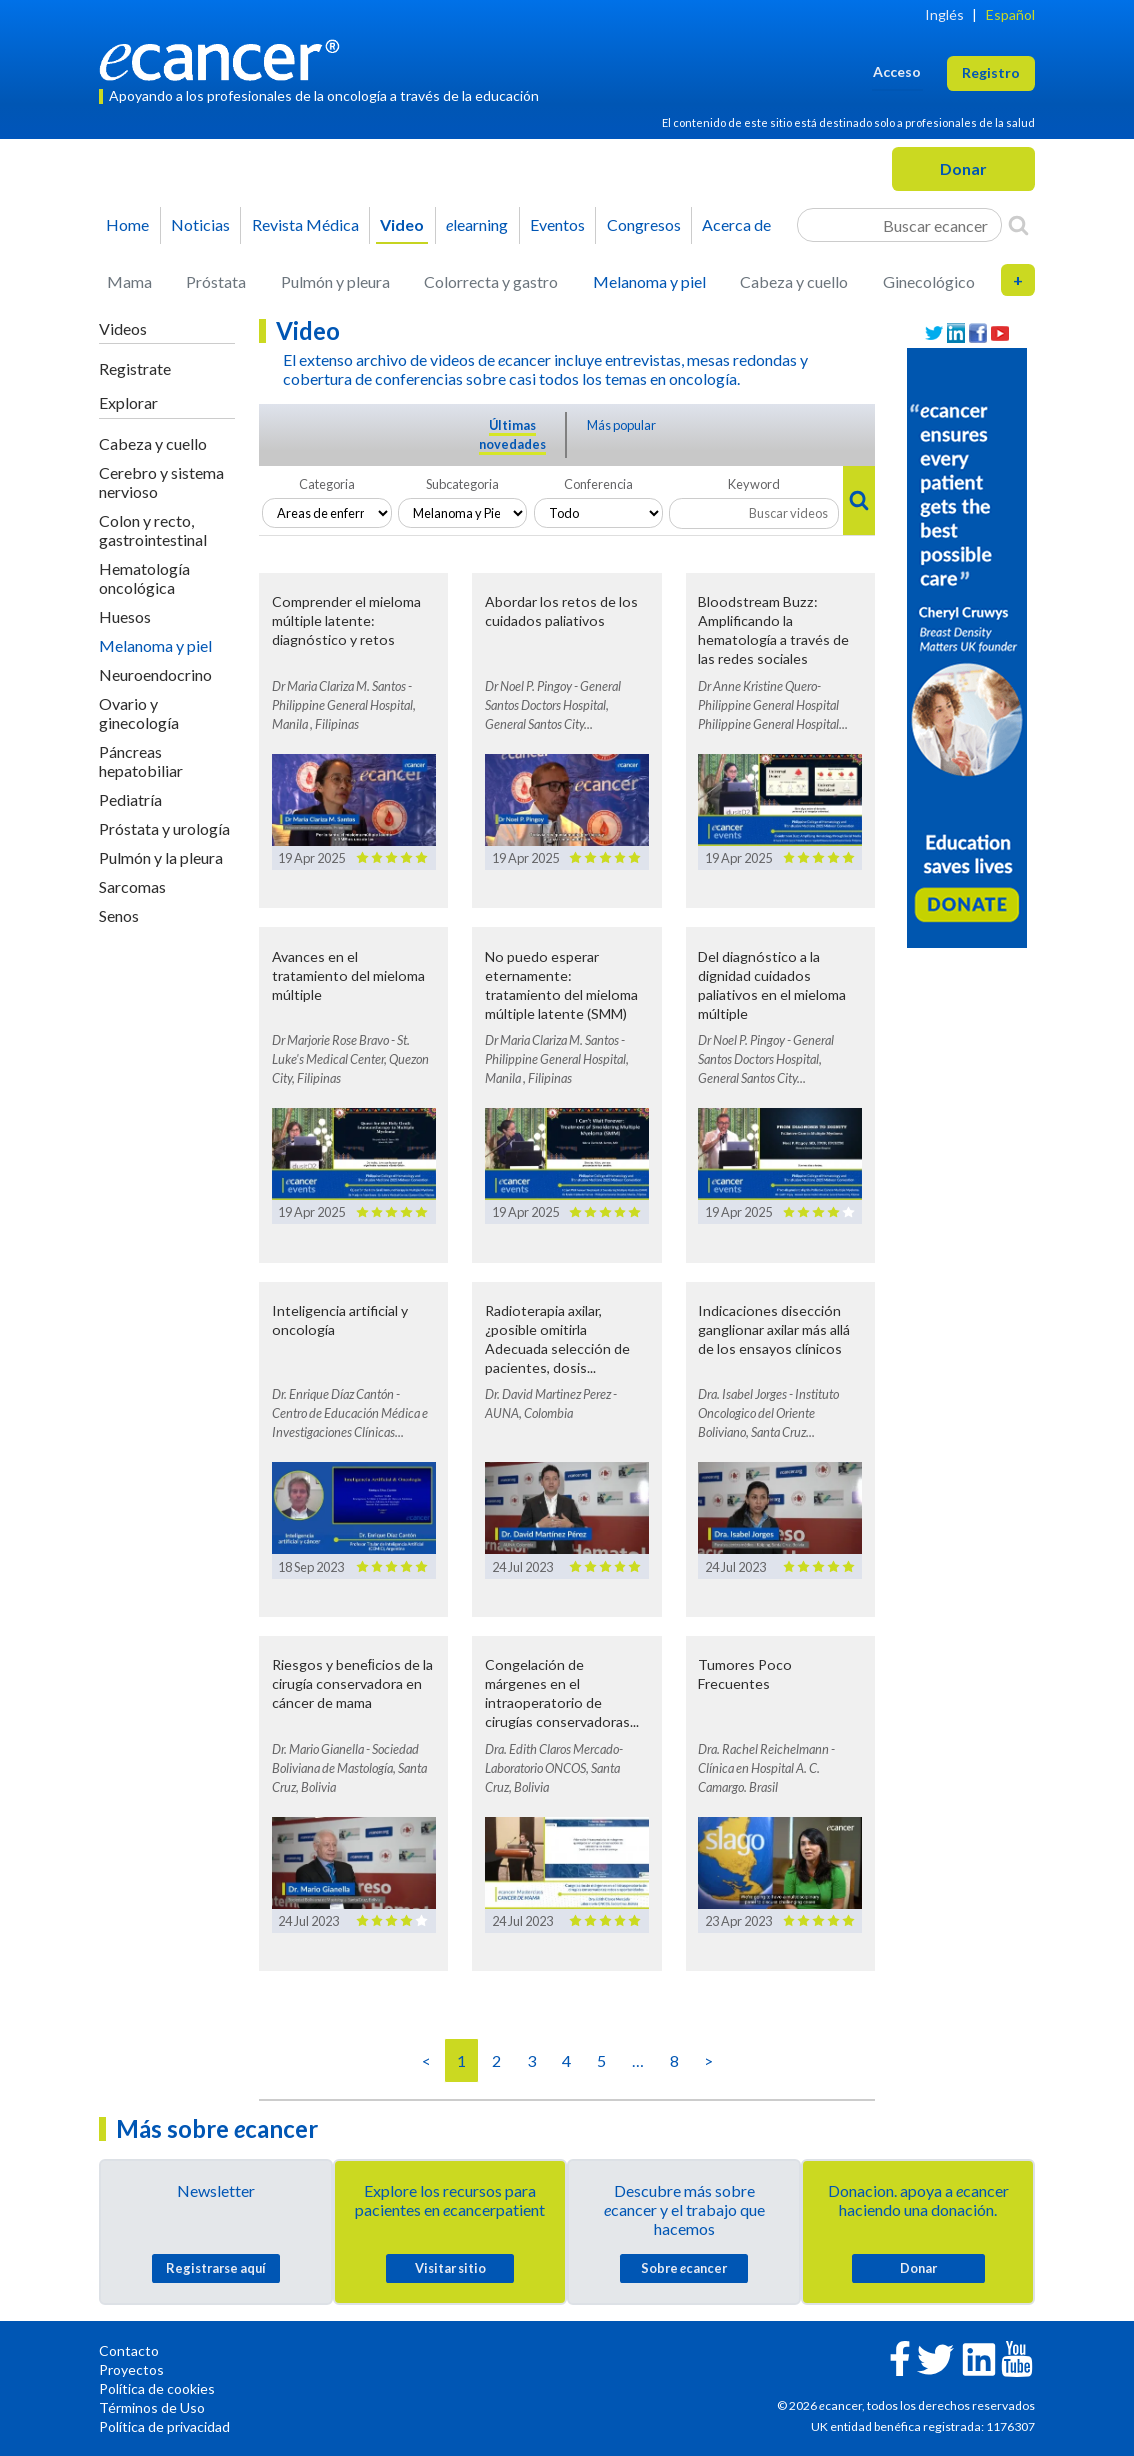 The image size is (1134, 2456). Describe the element at coordinates (152, 2407) in the screenshot. I see `Términos de Uso` at that location.